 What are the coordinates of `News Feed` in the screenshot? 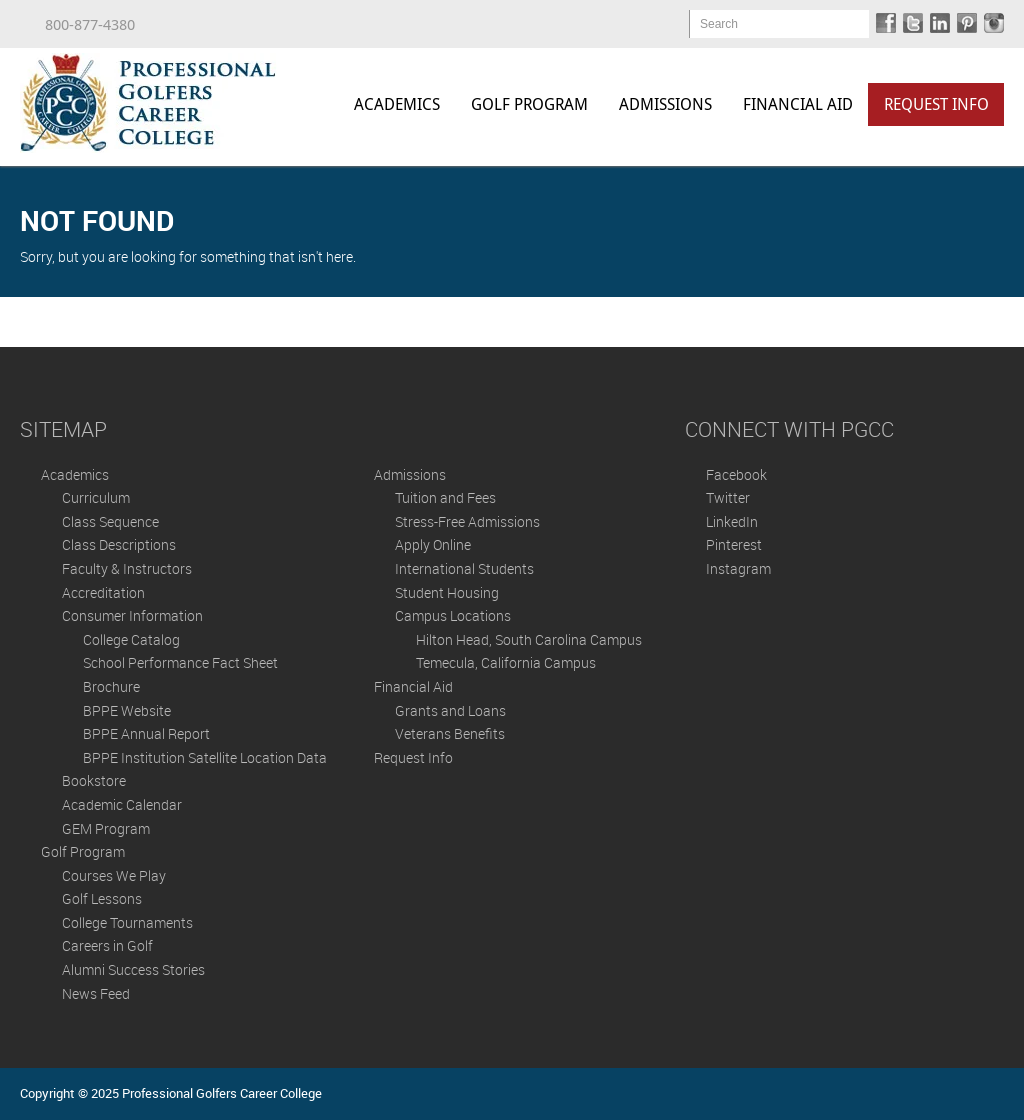 It's located at (96, 993).